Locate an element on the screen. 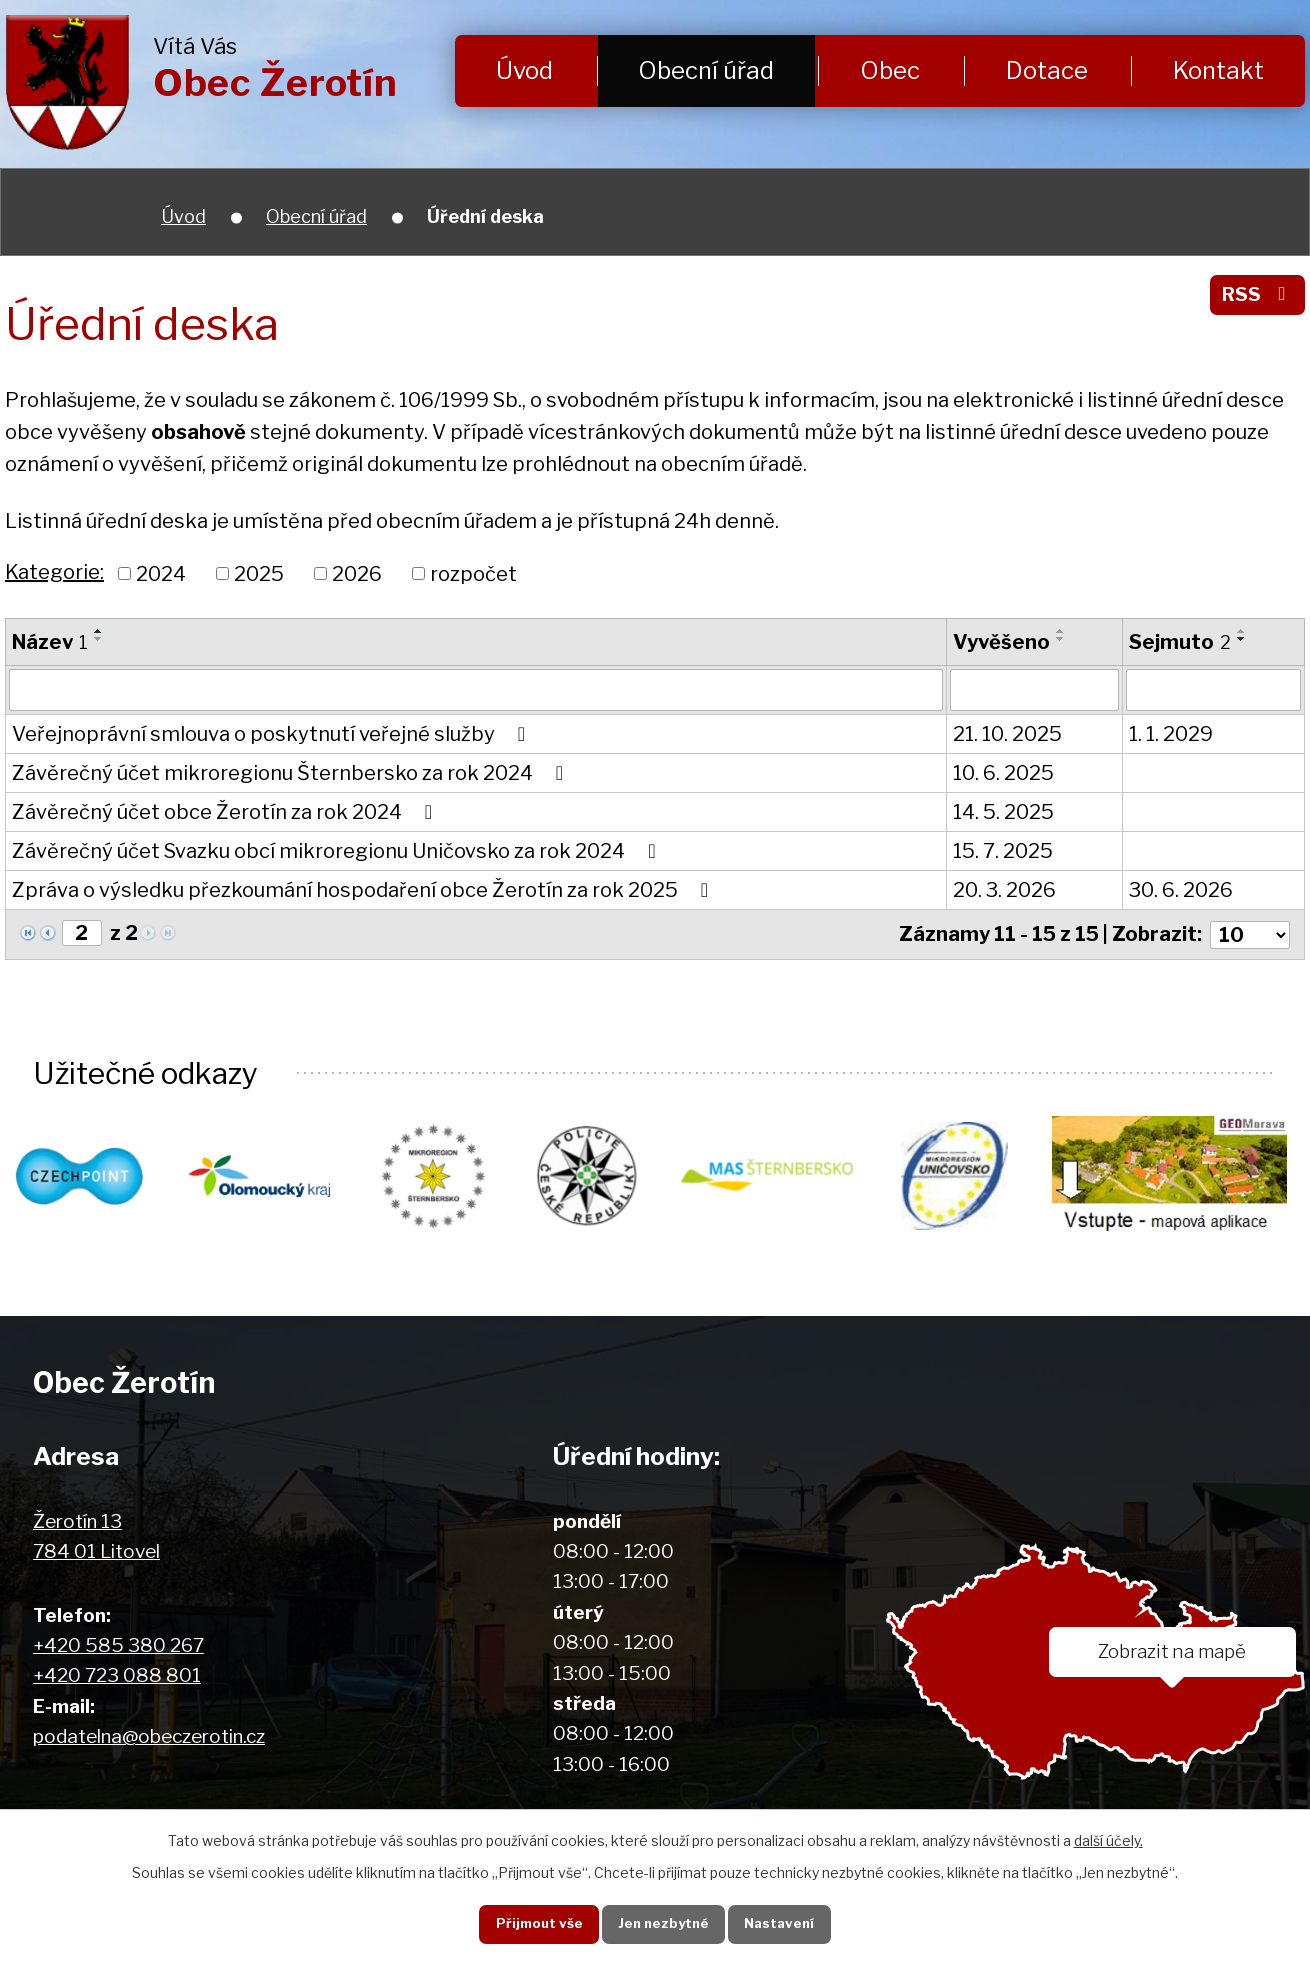  1. 1. 2029 is located at coordinates (1171, 734).